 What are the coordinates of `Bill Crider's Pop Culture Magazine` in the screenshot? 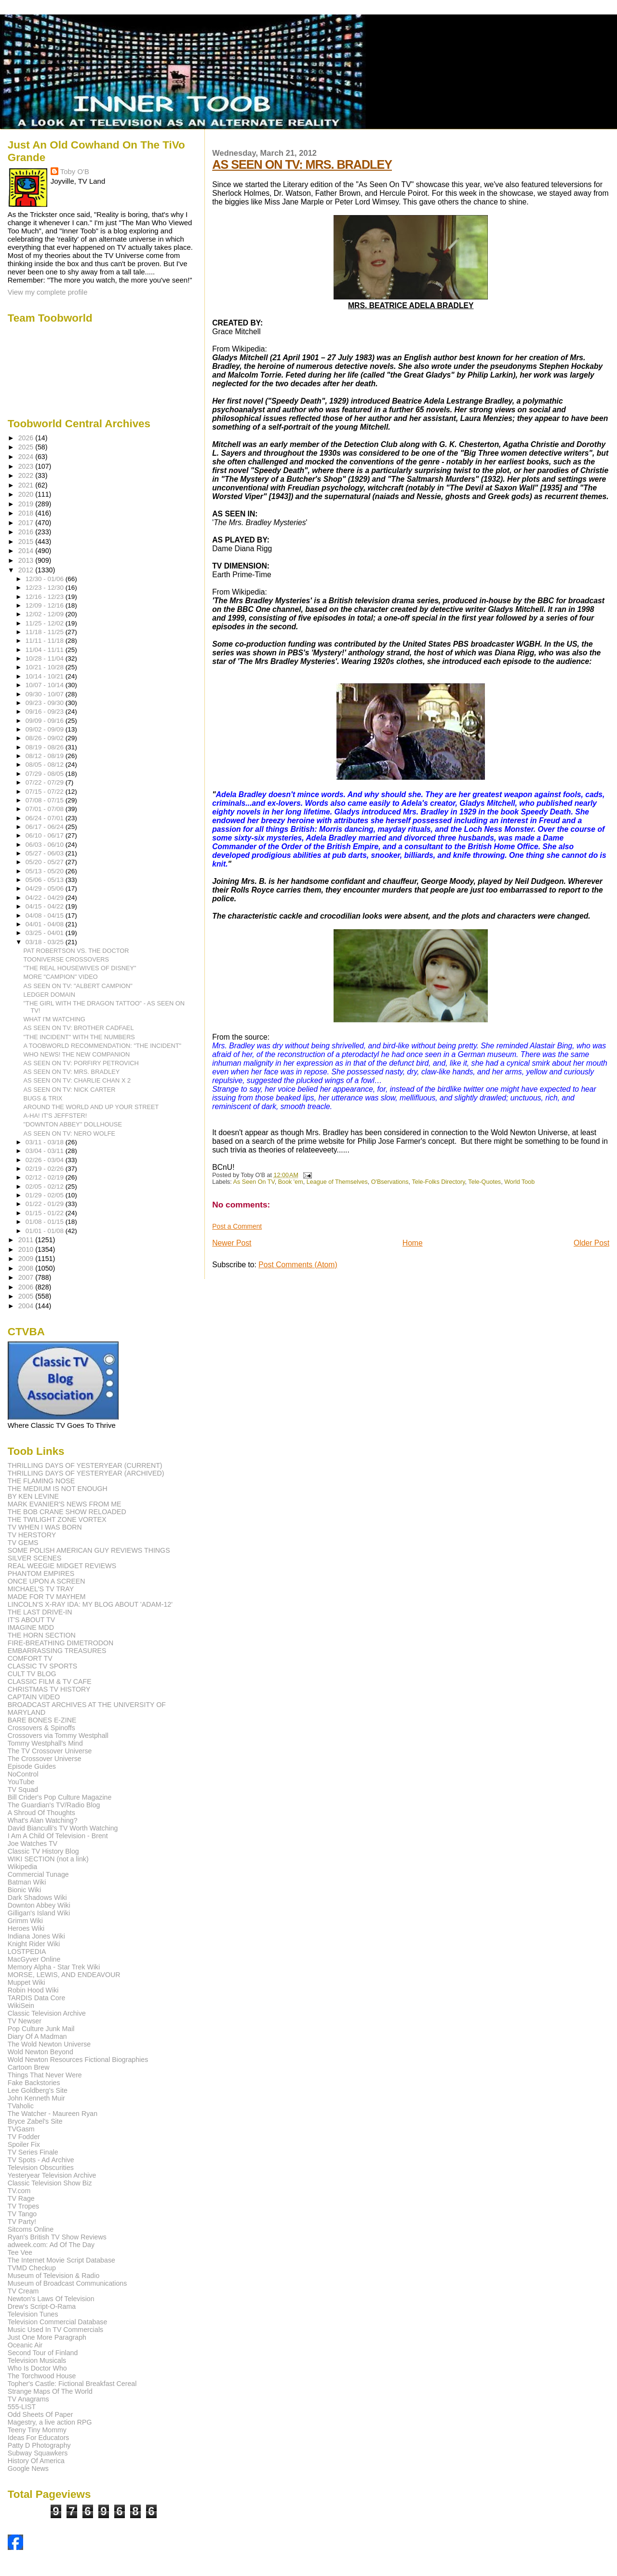 It's located at (60, 1797).